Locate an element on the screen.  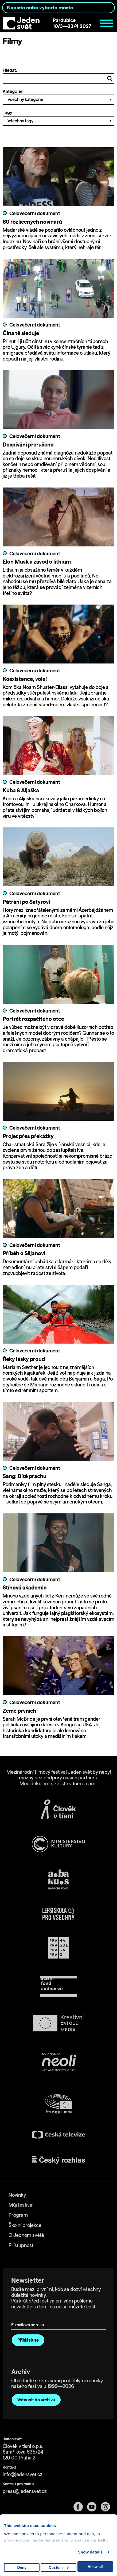
Custom is located at coordinates (59, 2567).